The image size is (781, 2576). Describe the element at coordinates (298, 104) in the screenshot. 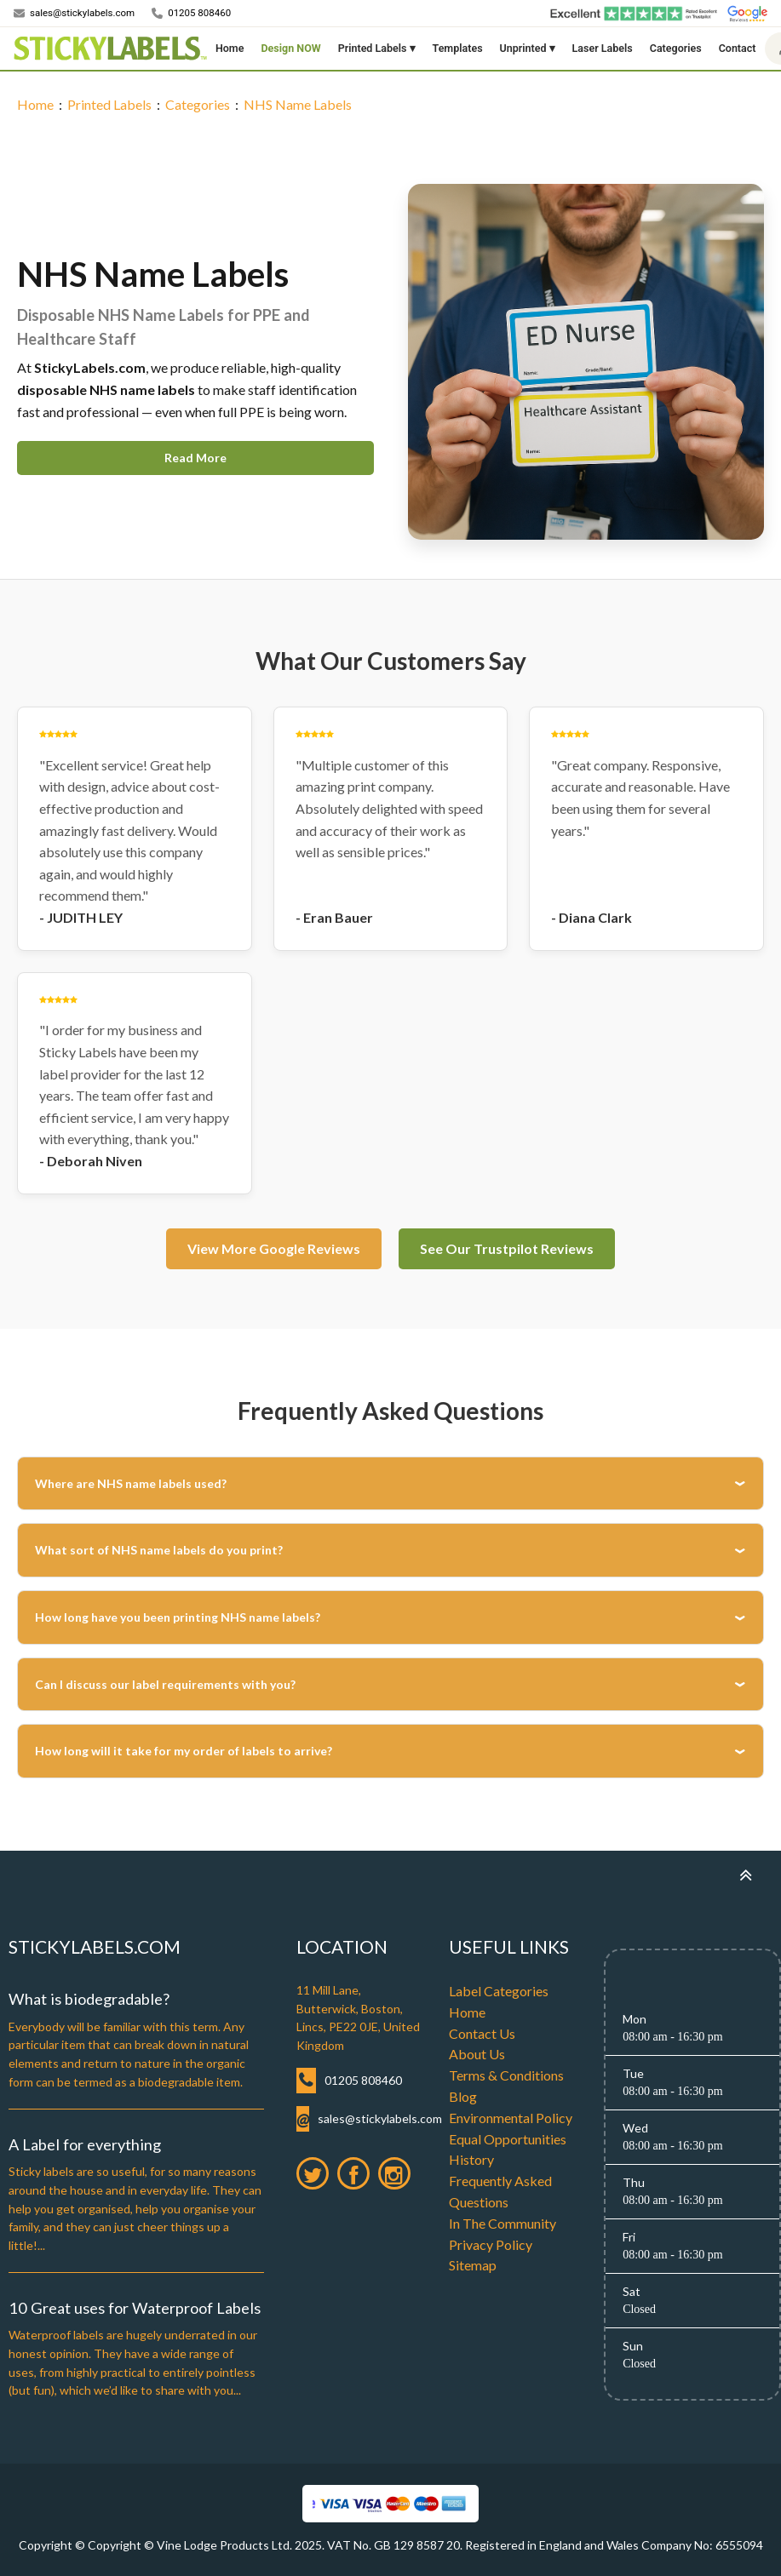

I see `NHS Name Labels` at that location.